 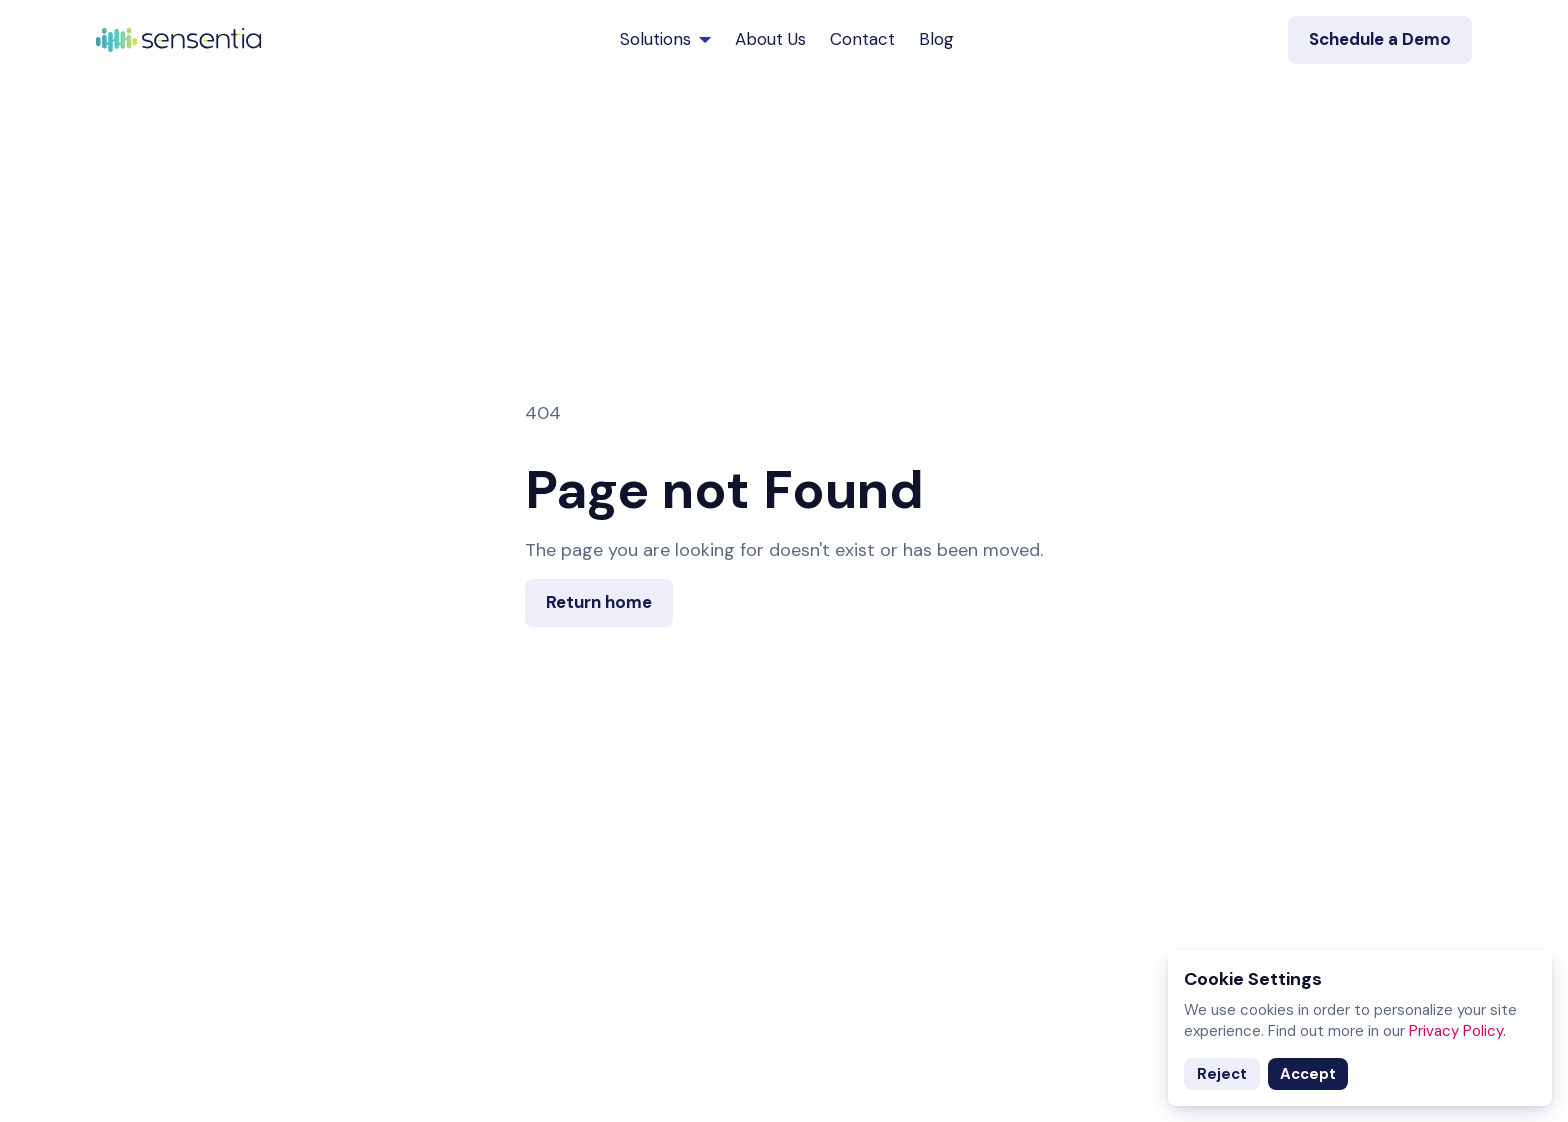 What do you see at coordinates (599, 602) in the screenshot?
I see `Return home` at bounding box center [599, 602].